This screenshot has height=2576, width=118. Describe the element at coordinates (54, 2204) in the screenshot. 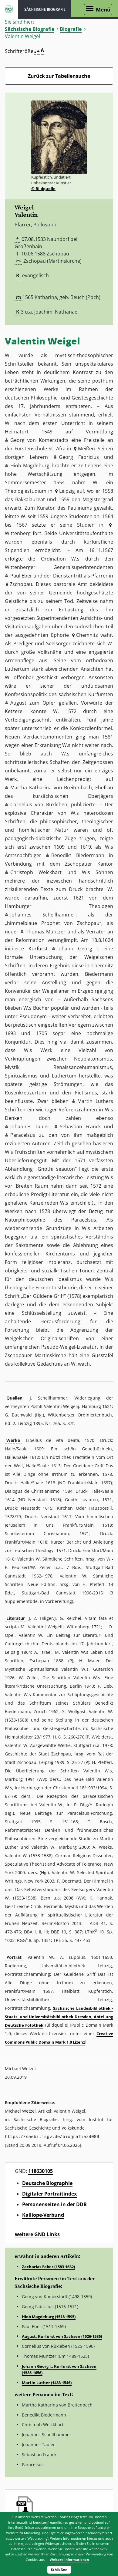

I see `Personenseiten in der DDB` at that location.